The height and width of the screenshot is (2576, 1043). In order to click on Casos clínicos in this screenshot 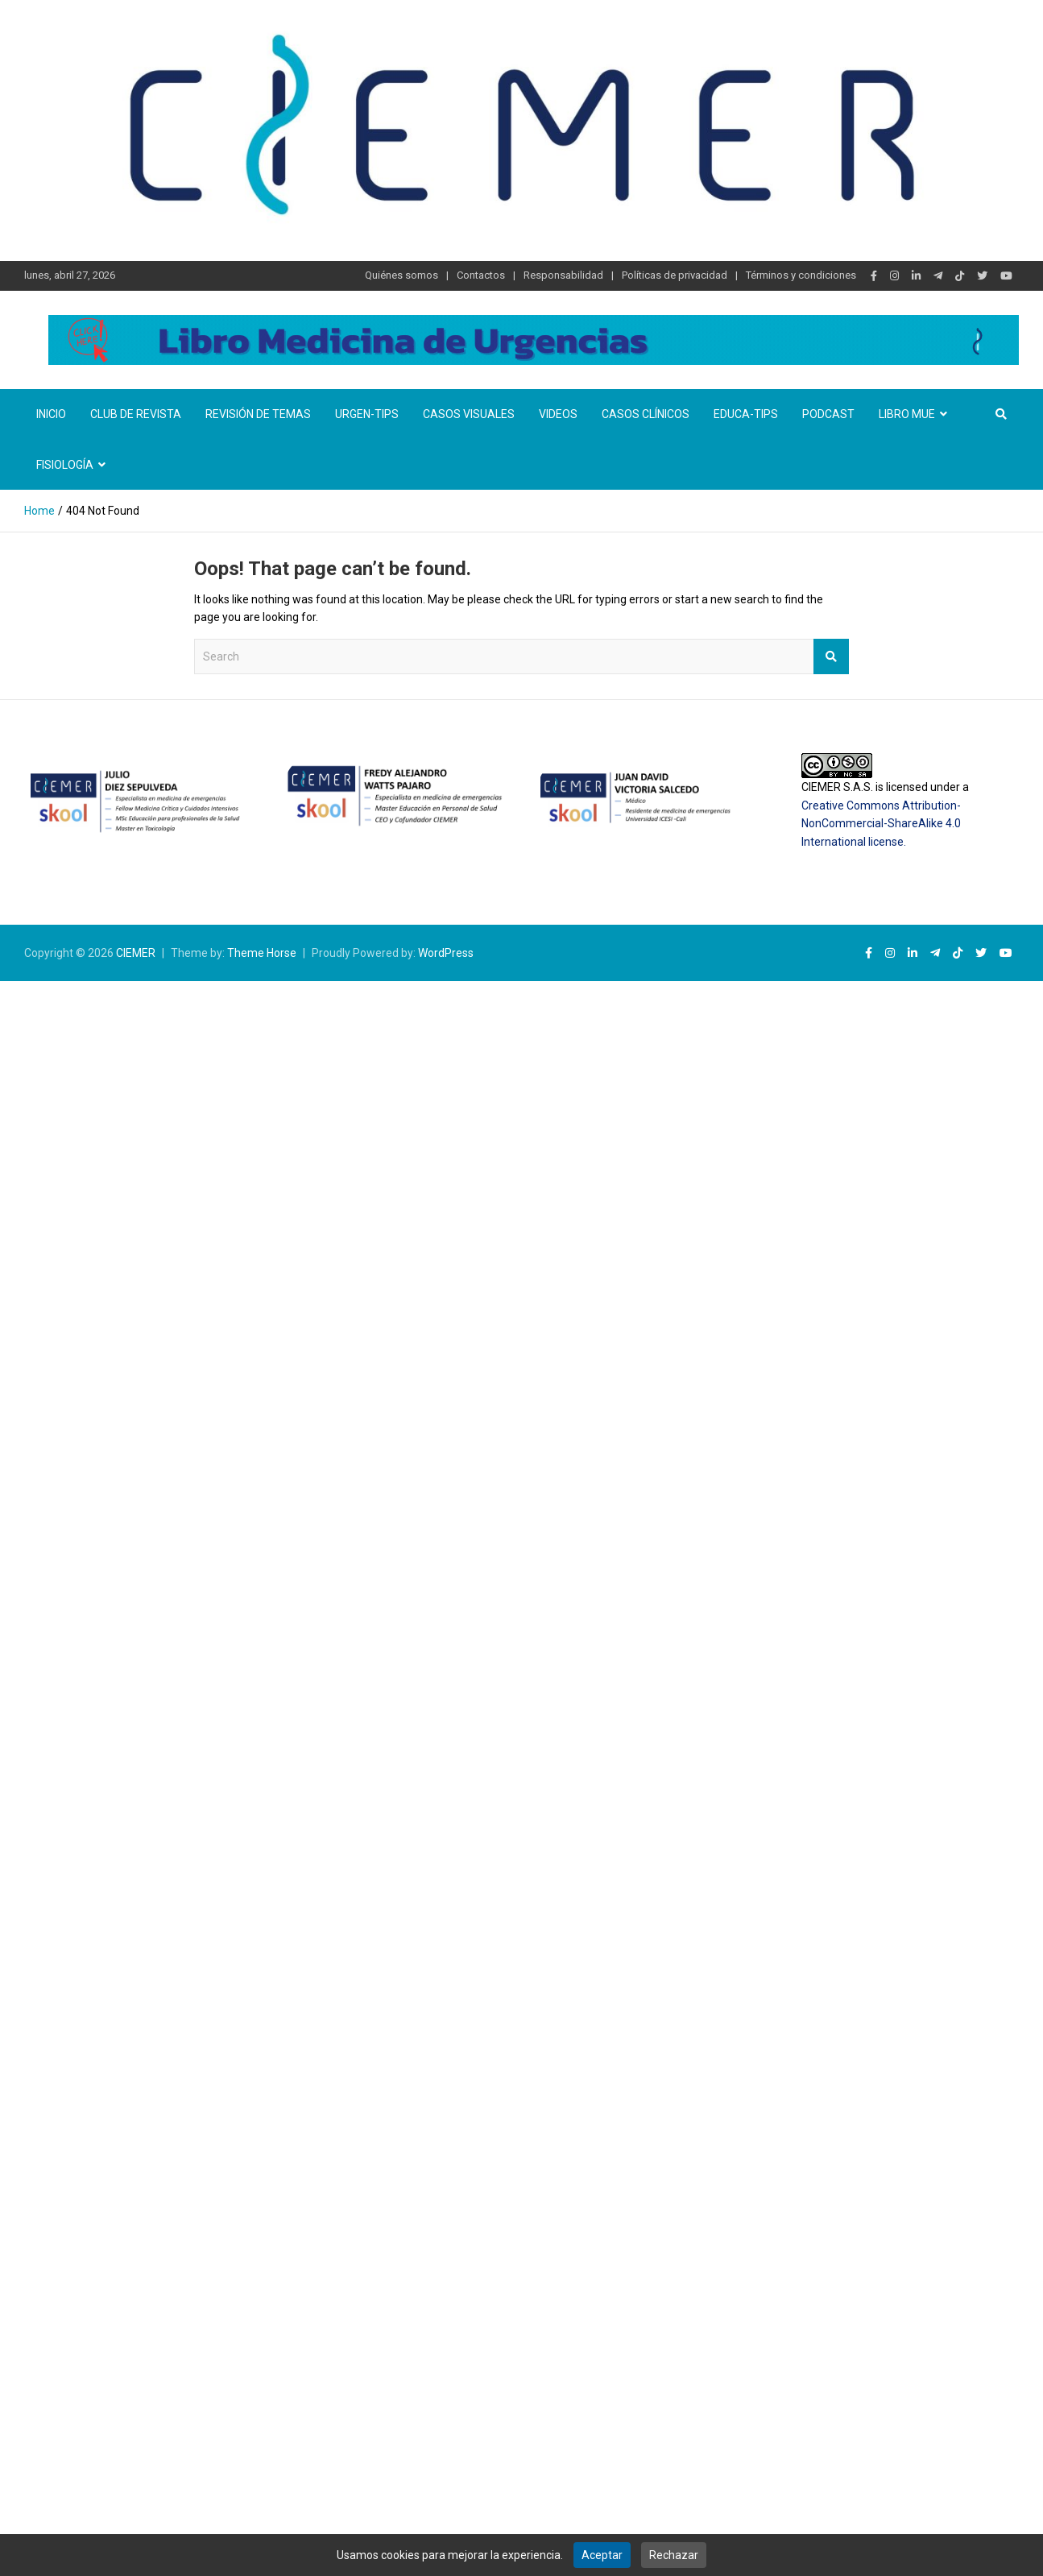, I will do `click(645, 414)`.